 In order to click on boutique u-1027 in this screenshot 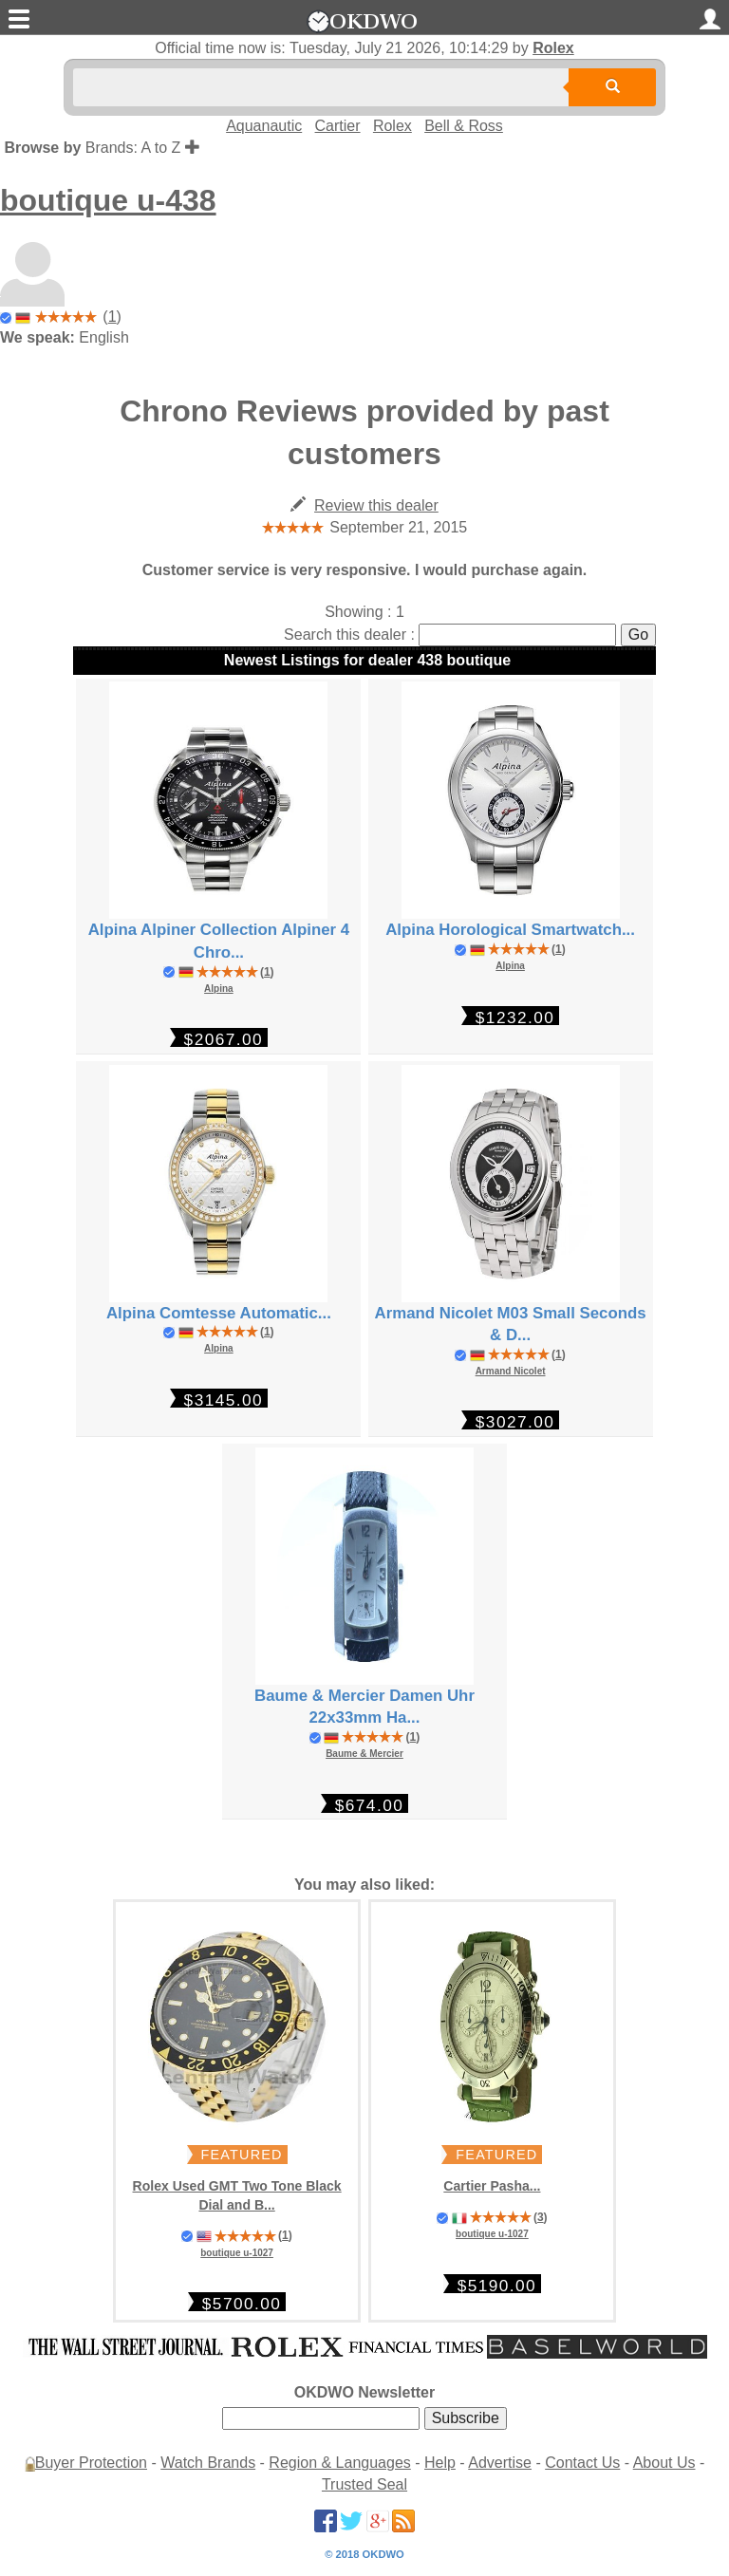, I will do `click(236, 2253)`.